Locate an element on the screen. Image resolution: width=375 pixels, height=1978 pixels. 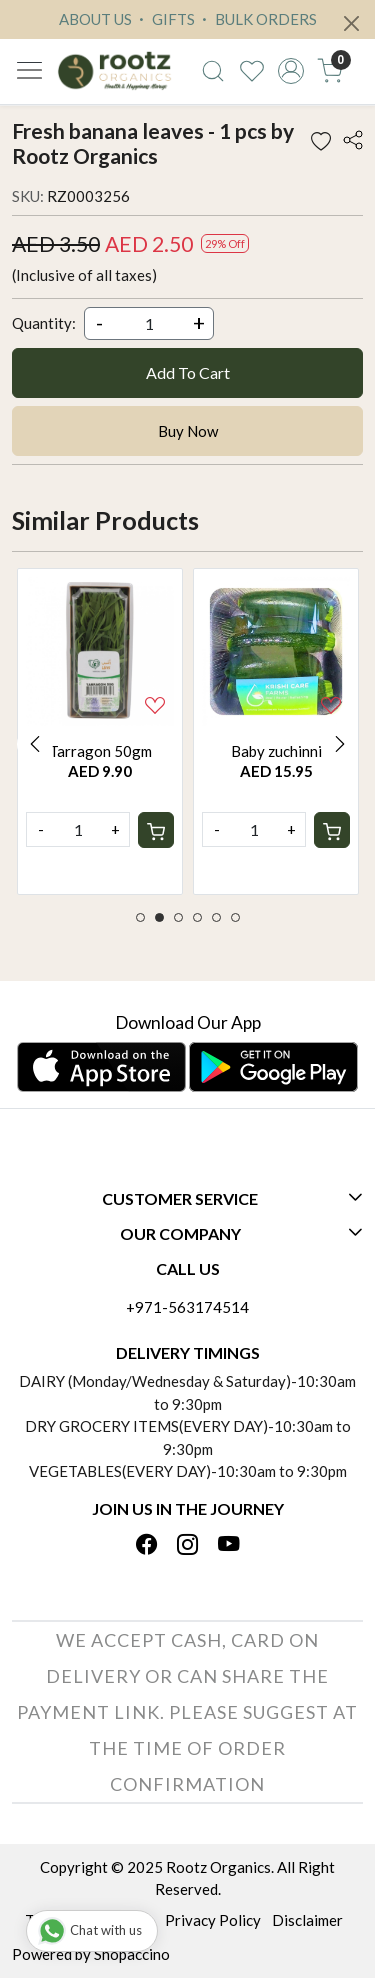
Shopaccino is located at coordinates (132, 1954).